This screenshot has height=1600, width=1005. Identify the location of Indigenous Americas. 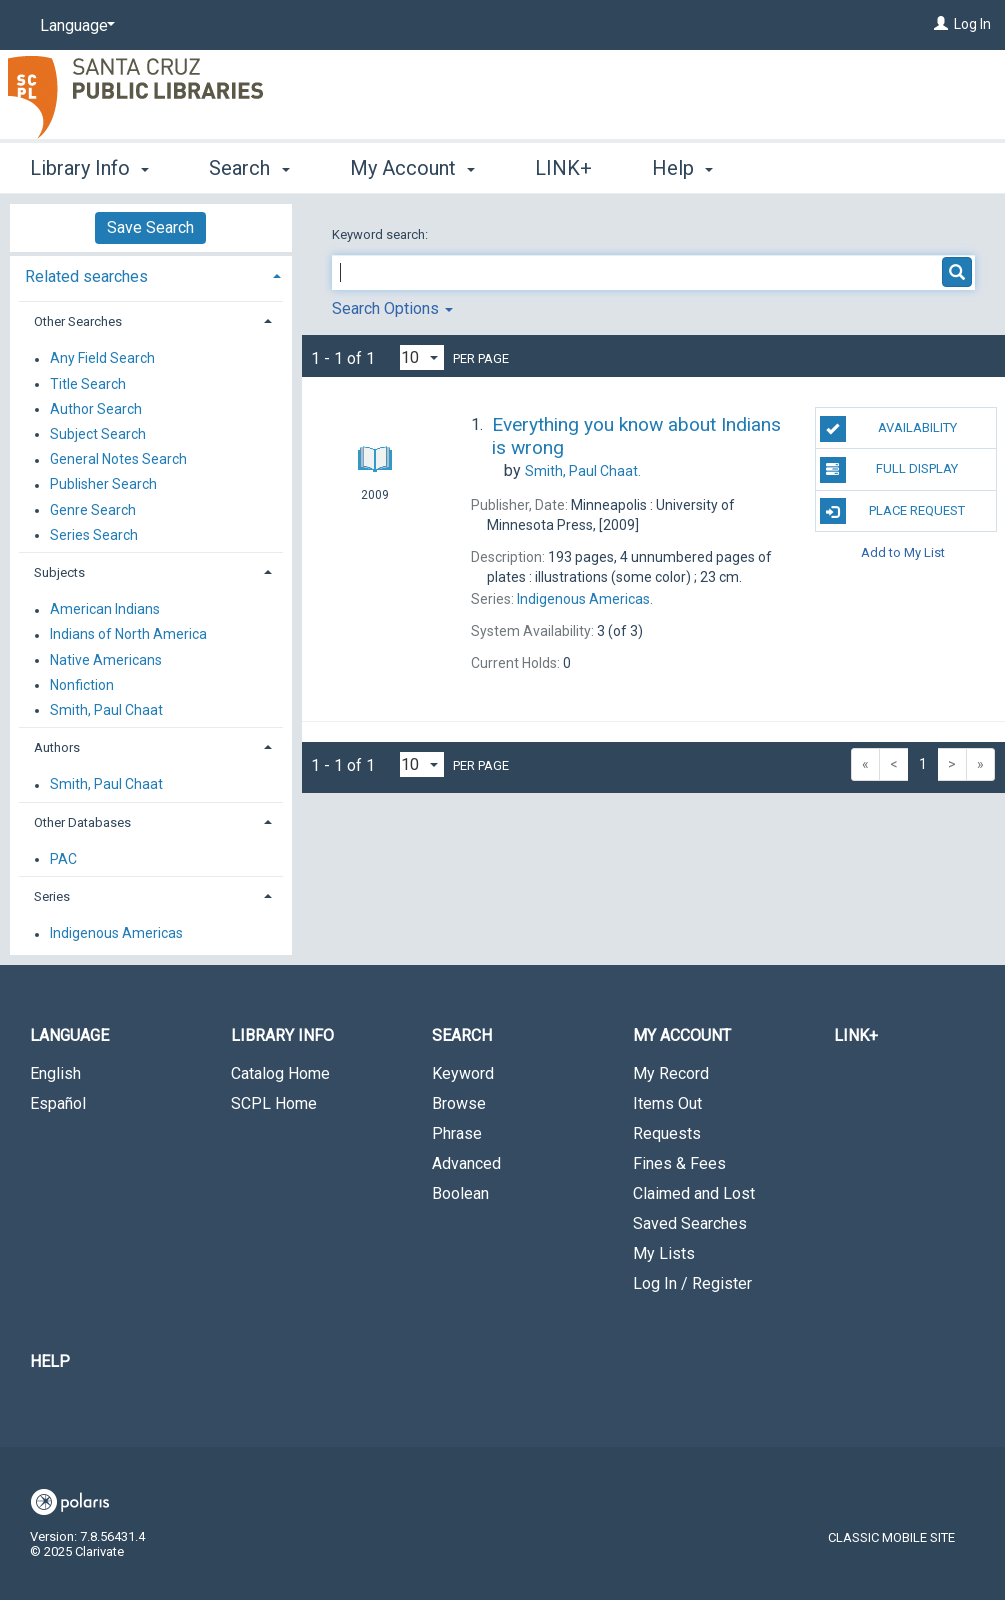
(116, 934).